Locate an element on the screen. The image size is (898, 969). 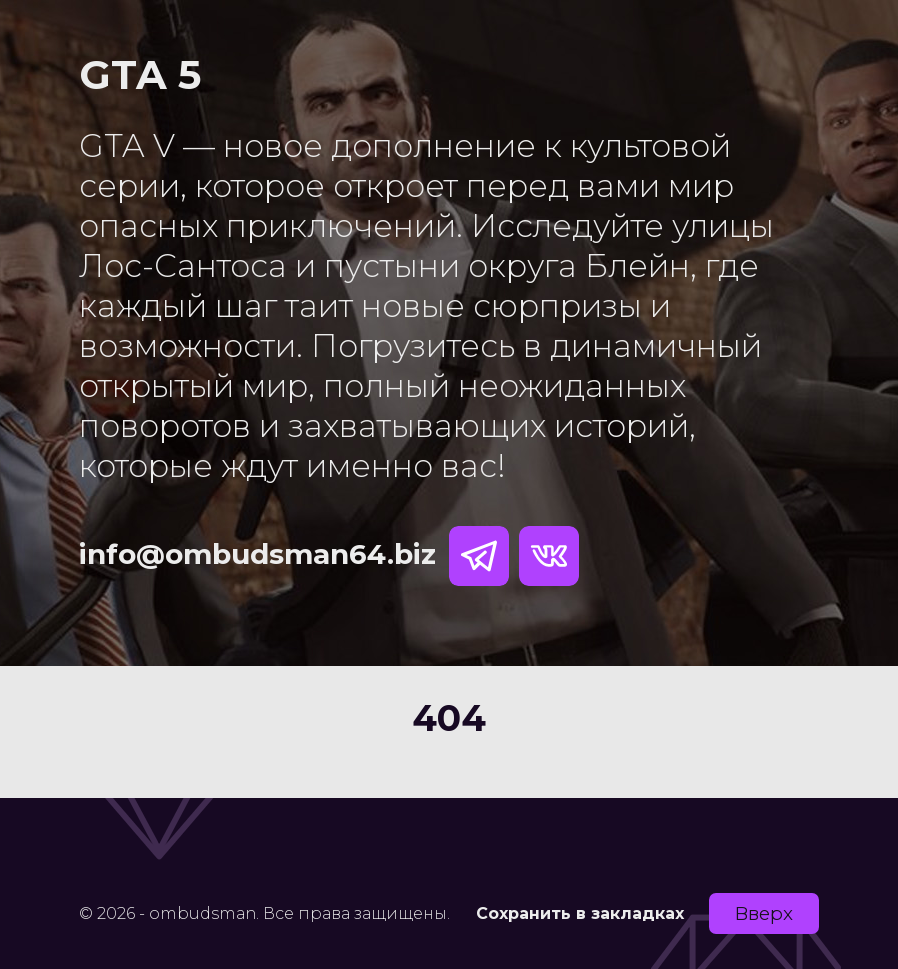
Вверх is located at coordinates (764, 913).